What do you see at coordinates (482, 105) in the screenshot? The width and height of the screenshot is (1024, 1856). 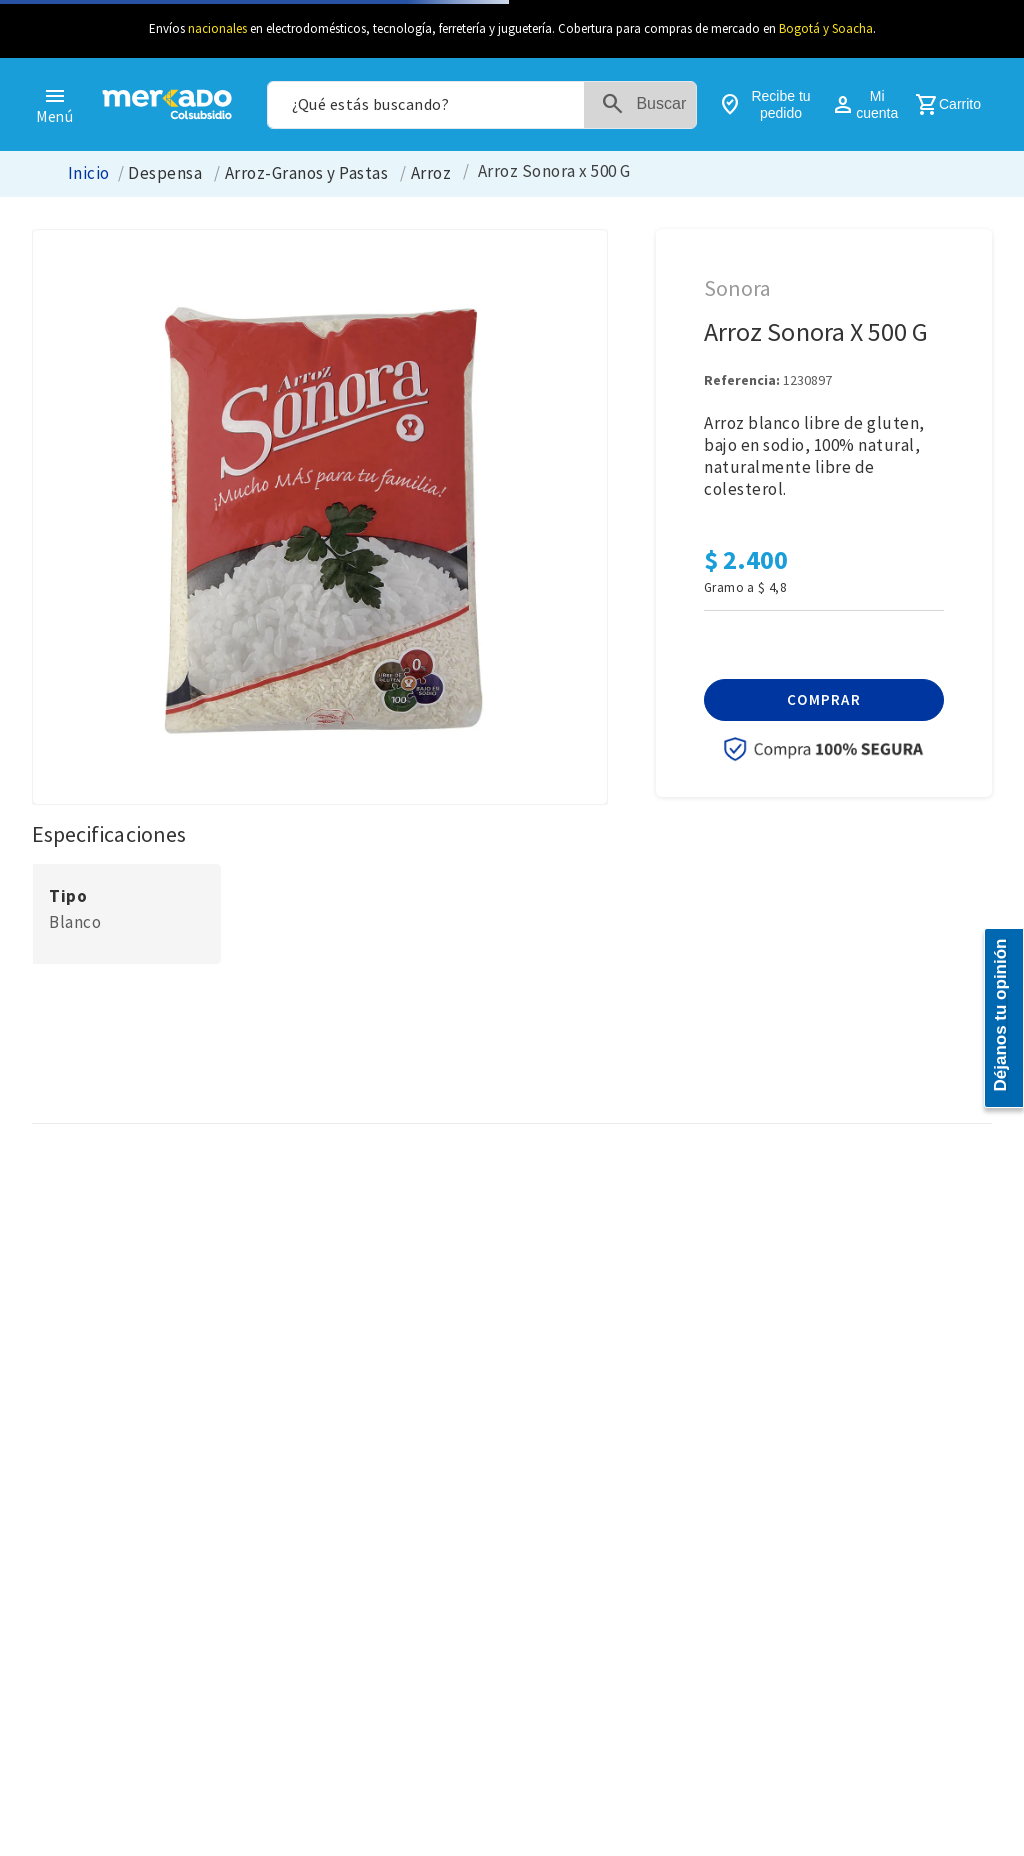 I see `[combobox]` at bounding box center [482, 105].